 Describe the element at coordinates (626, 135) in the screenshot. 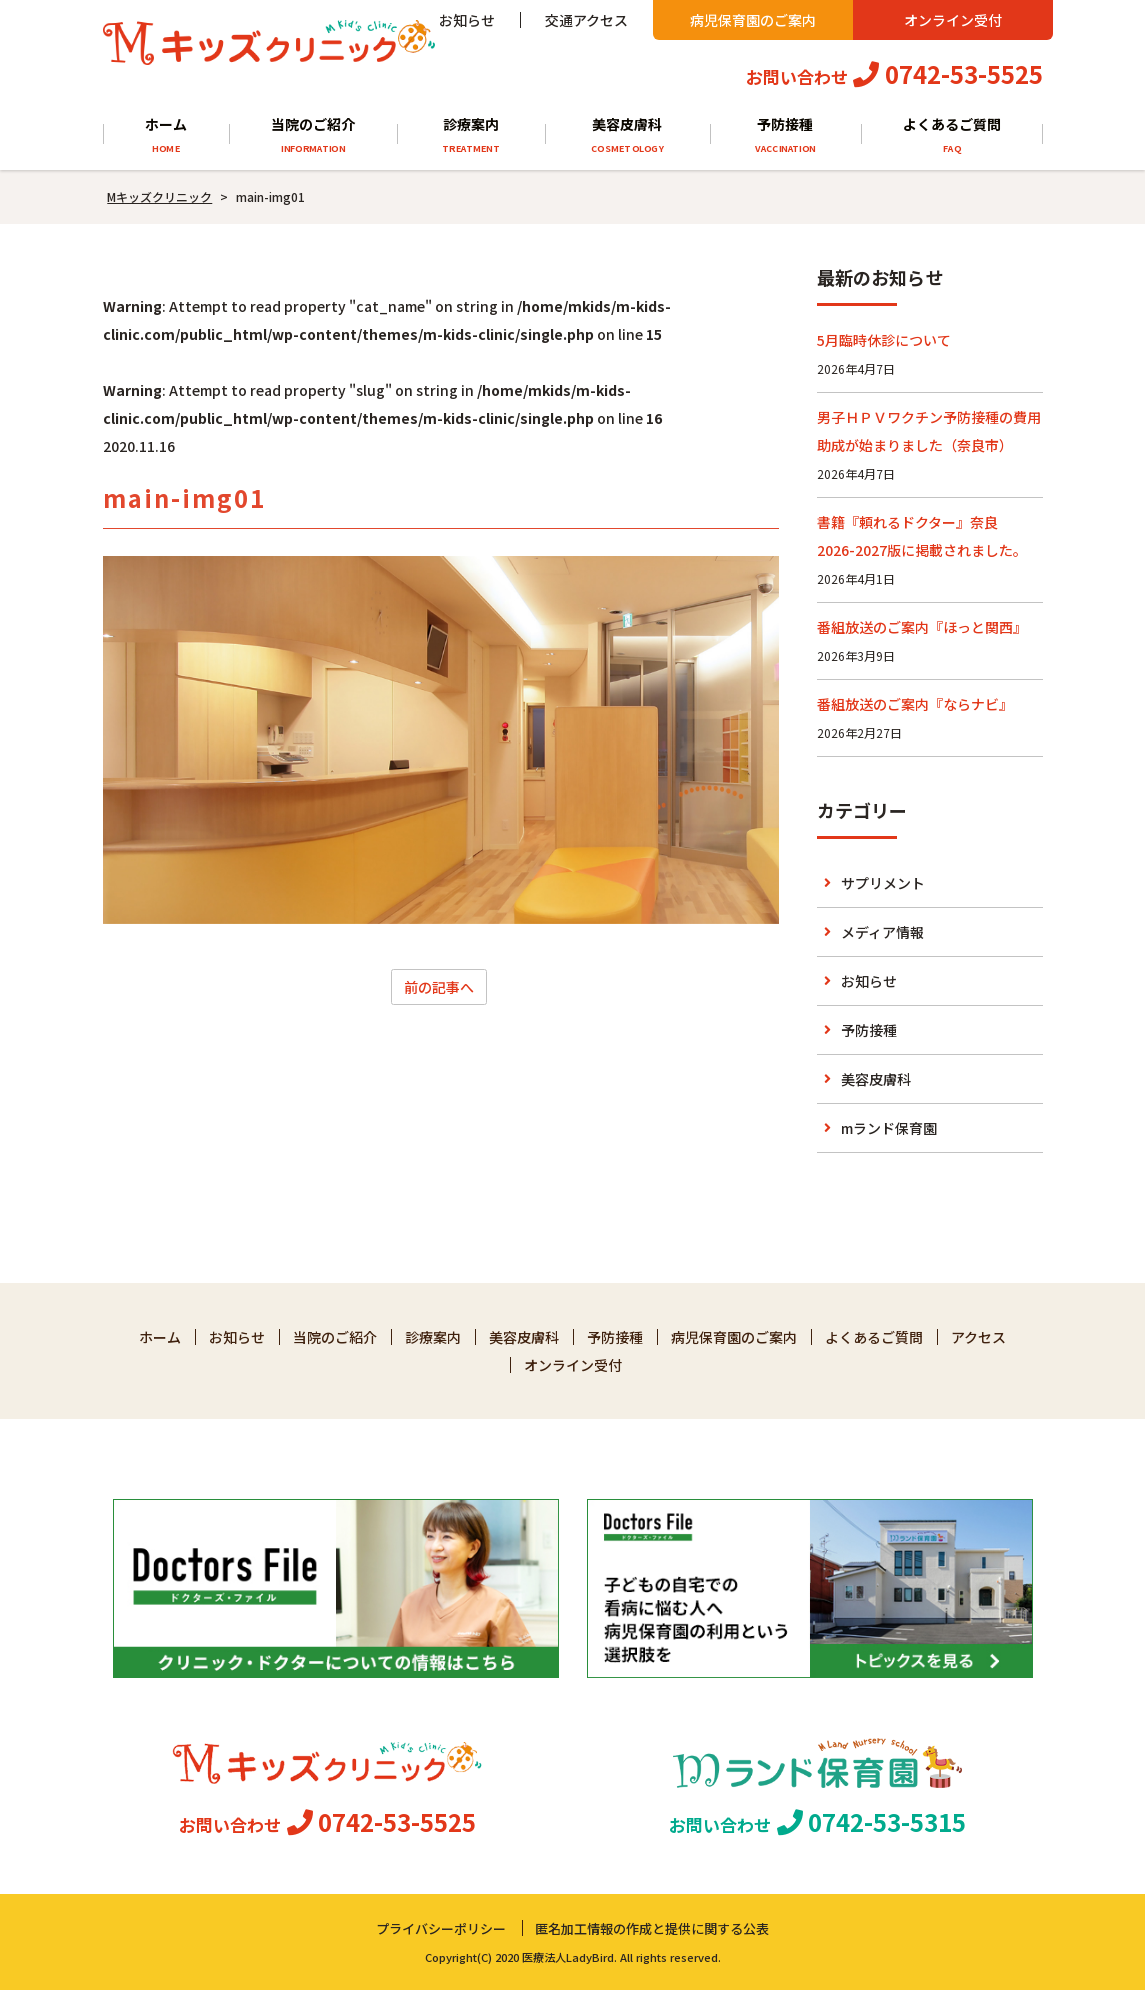

I see `美容皮膚科` at that location.